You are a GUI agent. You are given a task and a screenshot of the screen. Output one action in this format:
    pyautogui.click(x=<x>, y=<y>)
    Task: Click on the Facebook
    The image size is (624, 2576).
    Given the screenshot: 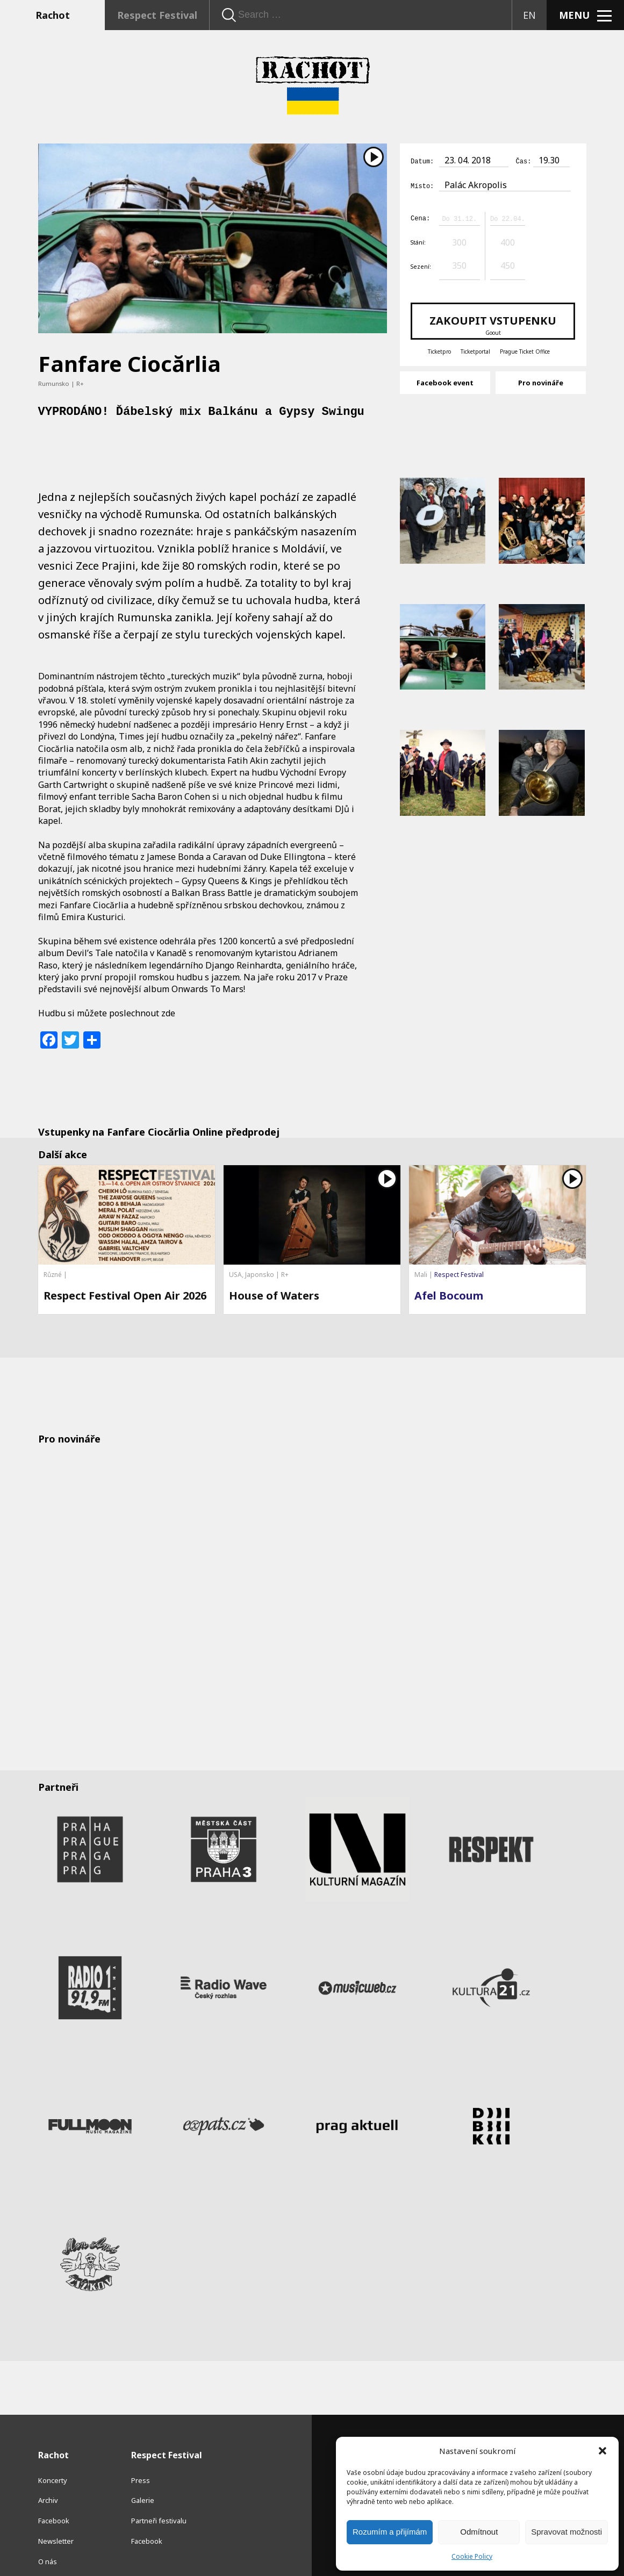 What is the action you would take?
    pyautogui.click(x=53, y=2483)
    